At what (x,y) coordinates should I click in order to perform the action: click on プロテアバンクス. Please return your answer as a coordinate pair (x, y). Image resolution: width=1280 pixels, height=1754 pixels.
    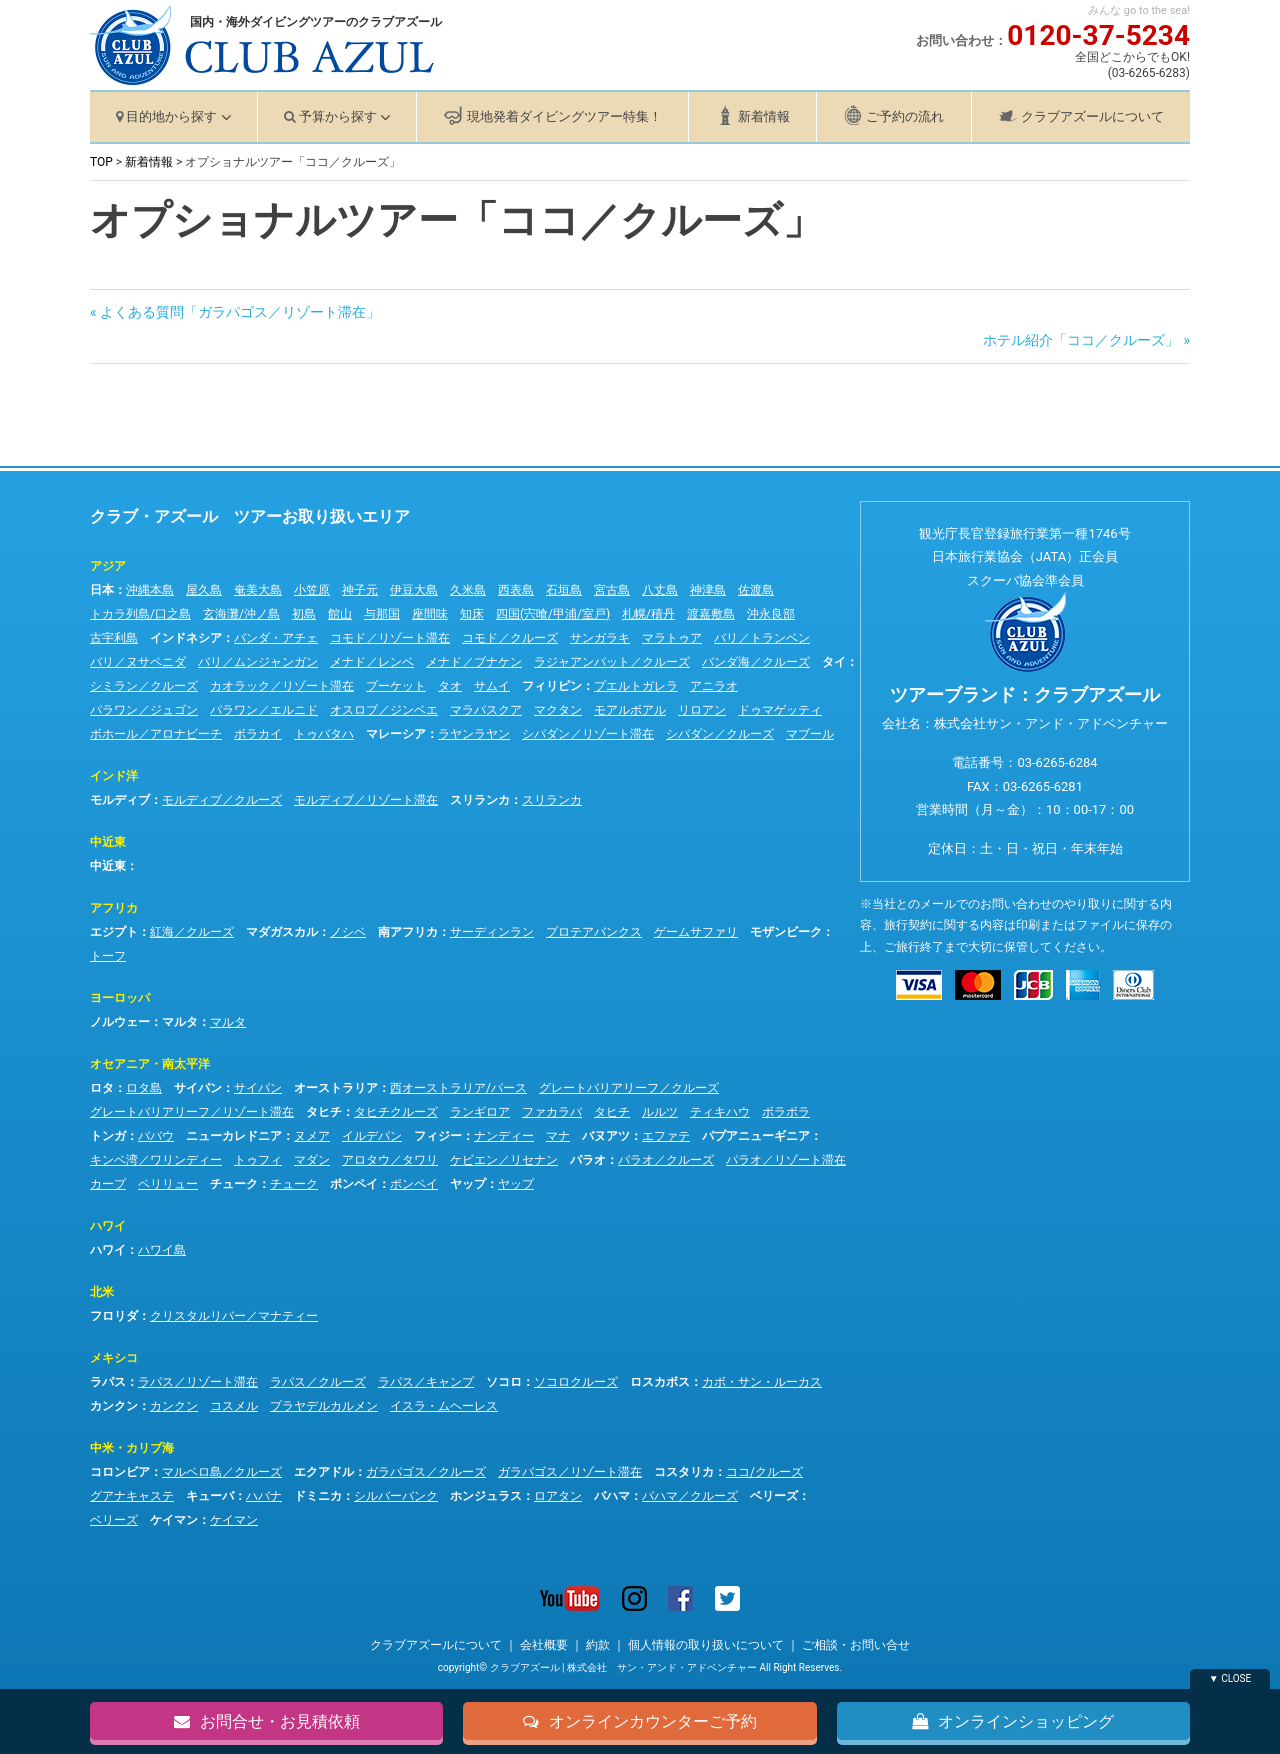
    Looking at the image, I should click on (594, 932).